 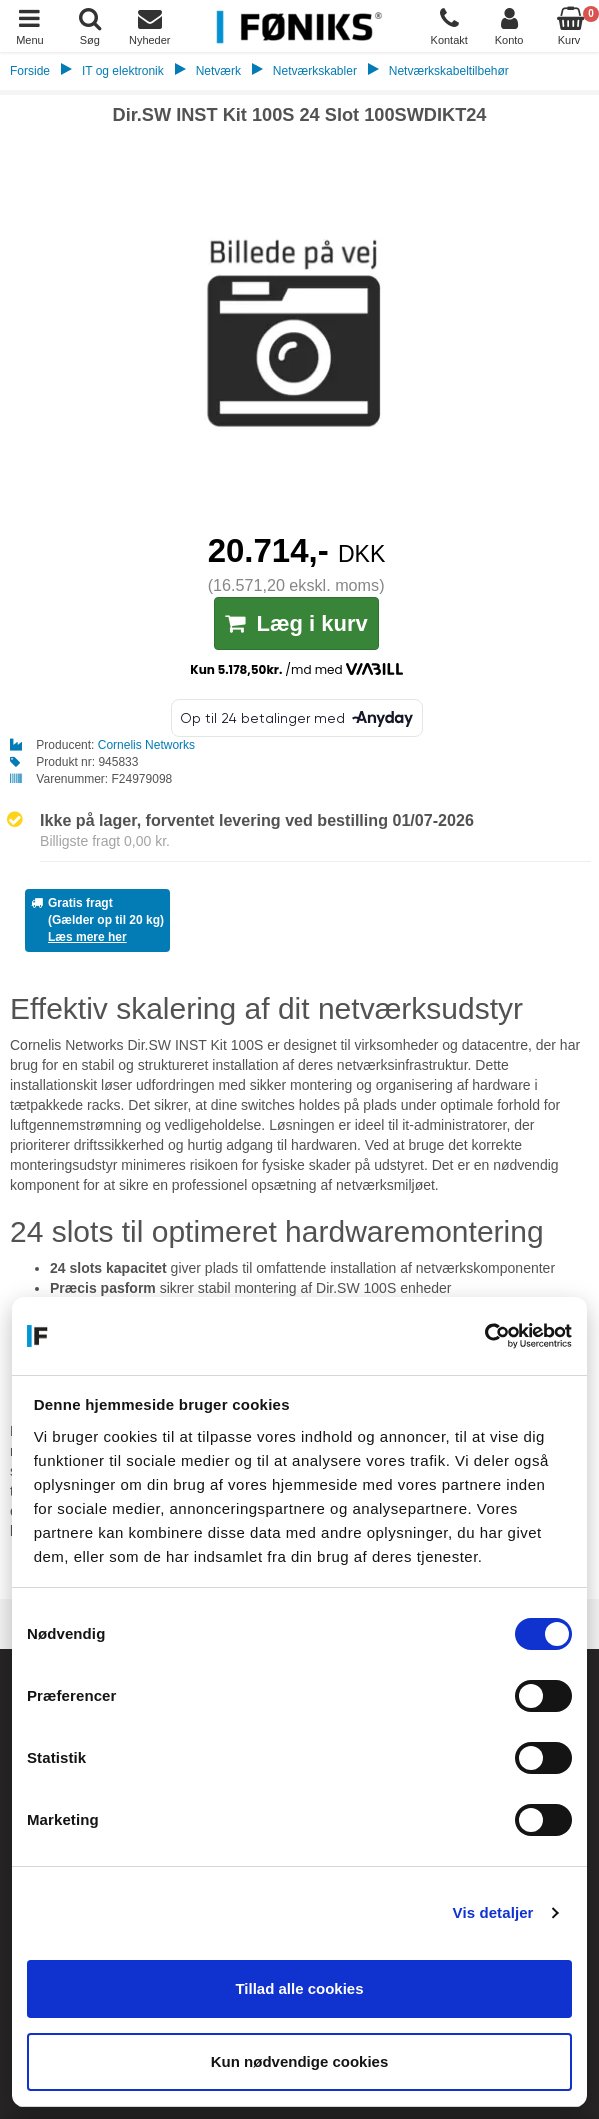 I want to click on Netværk, so click(x=218, y=71).